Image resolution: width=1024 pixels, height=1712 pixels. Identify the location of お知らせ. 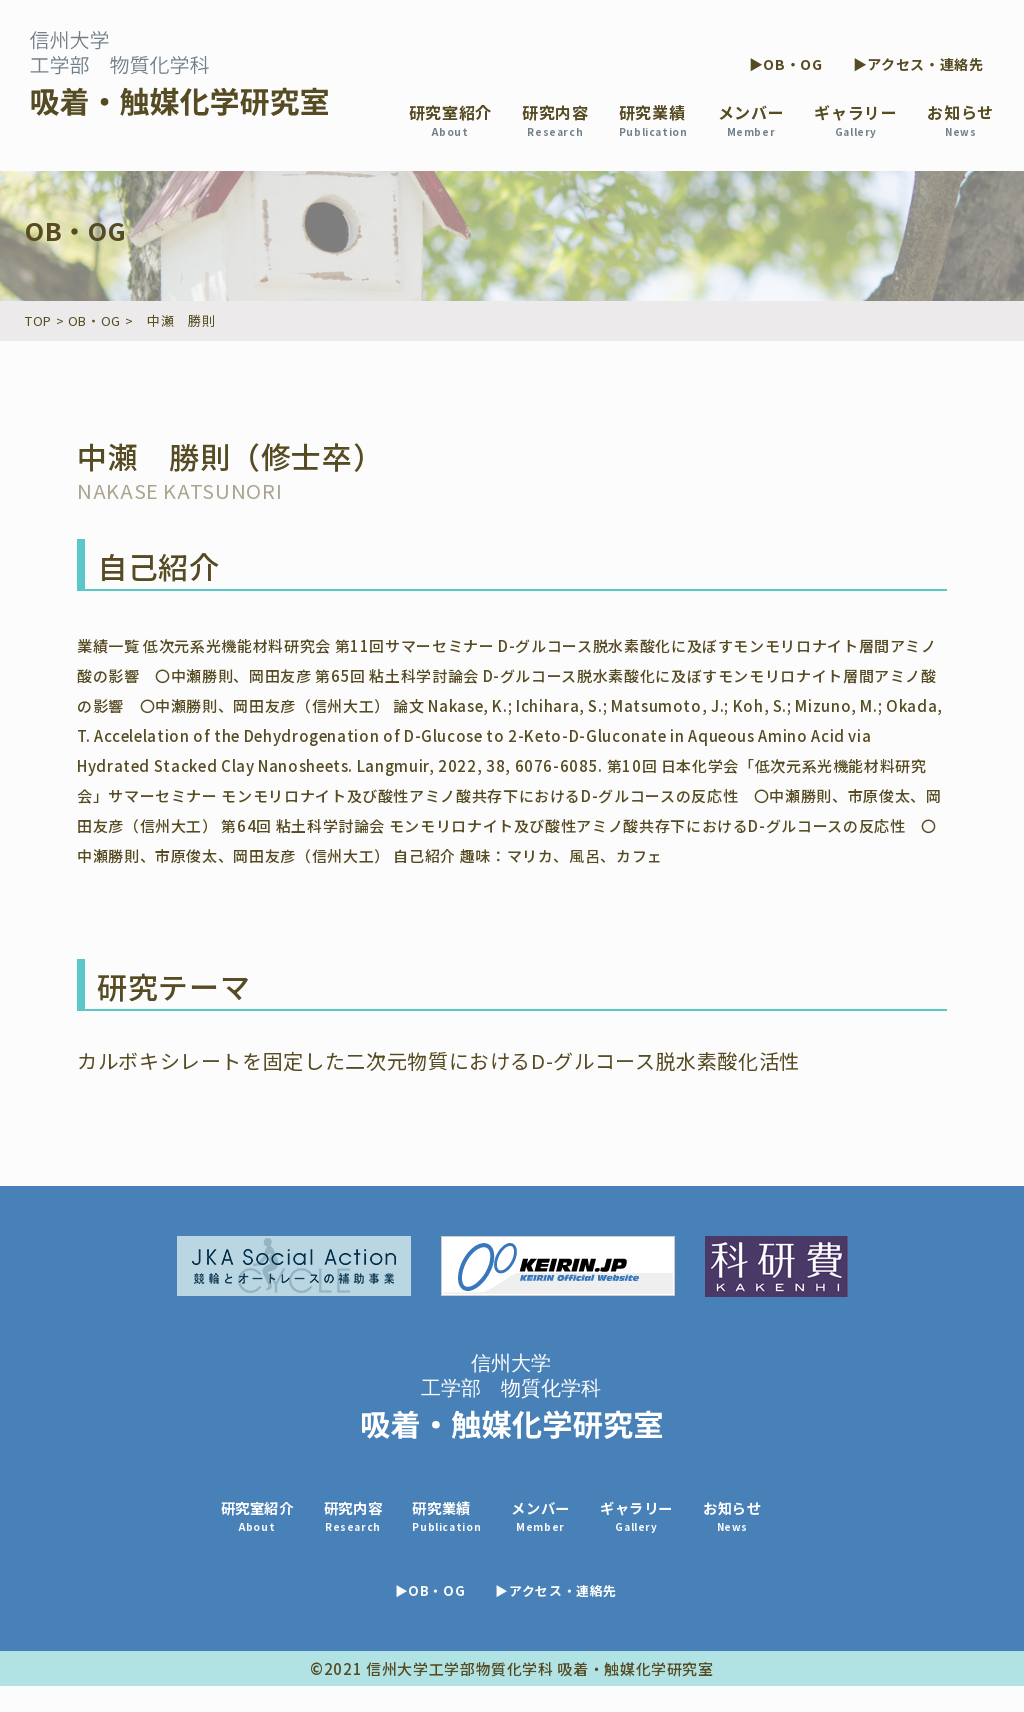
(960, 119).